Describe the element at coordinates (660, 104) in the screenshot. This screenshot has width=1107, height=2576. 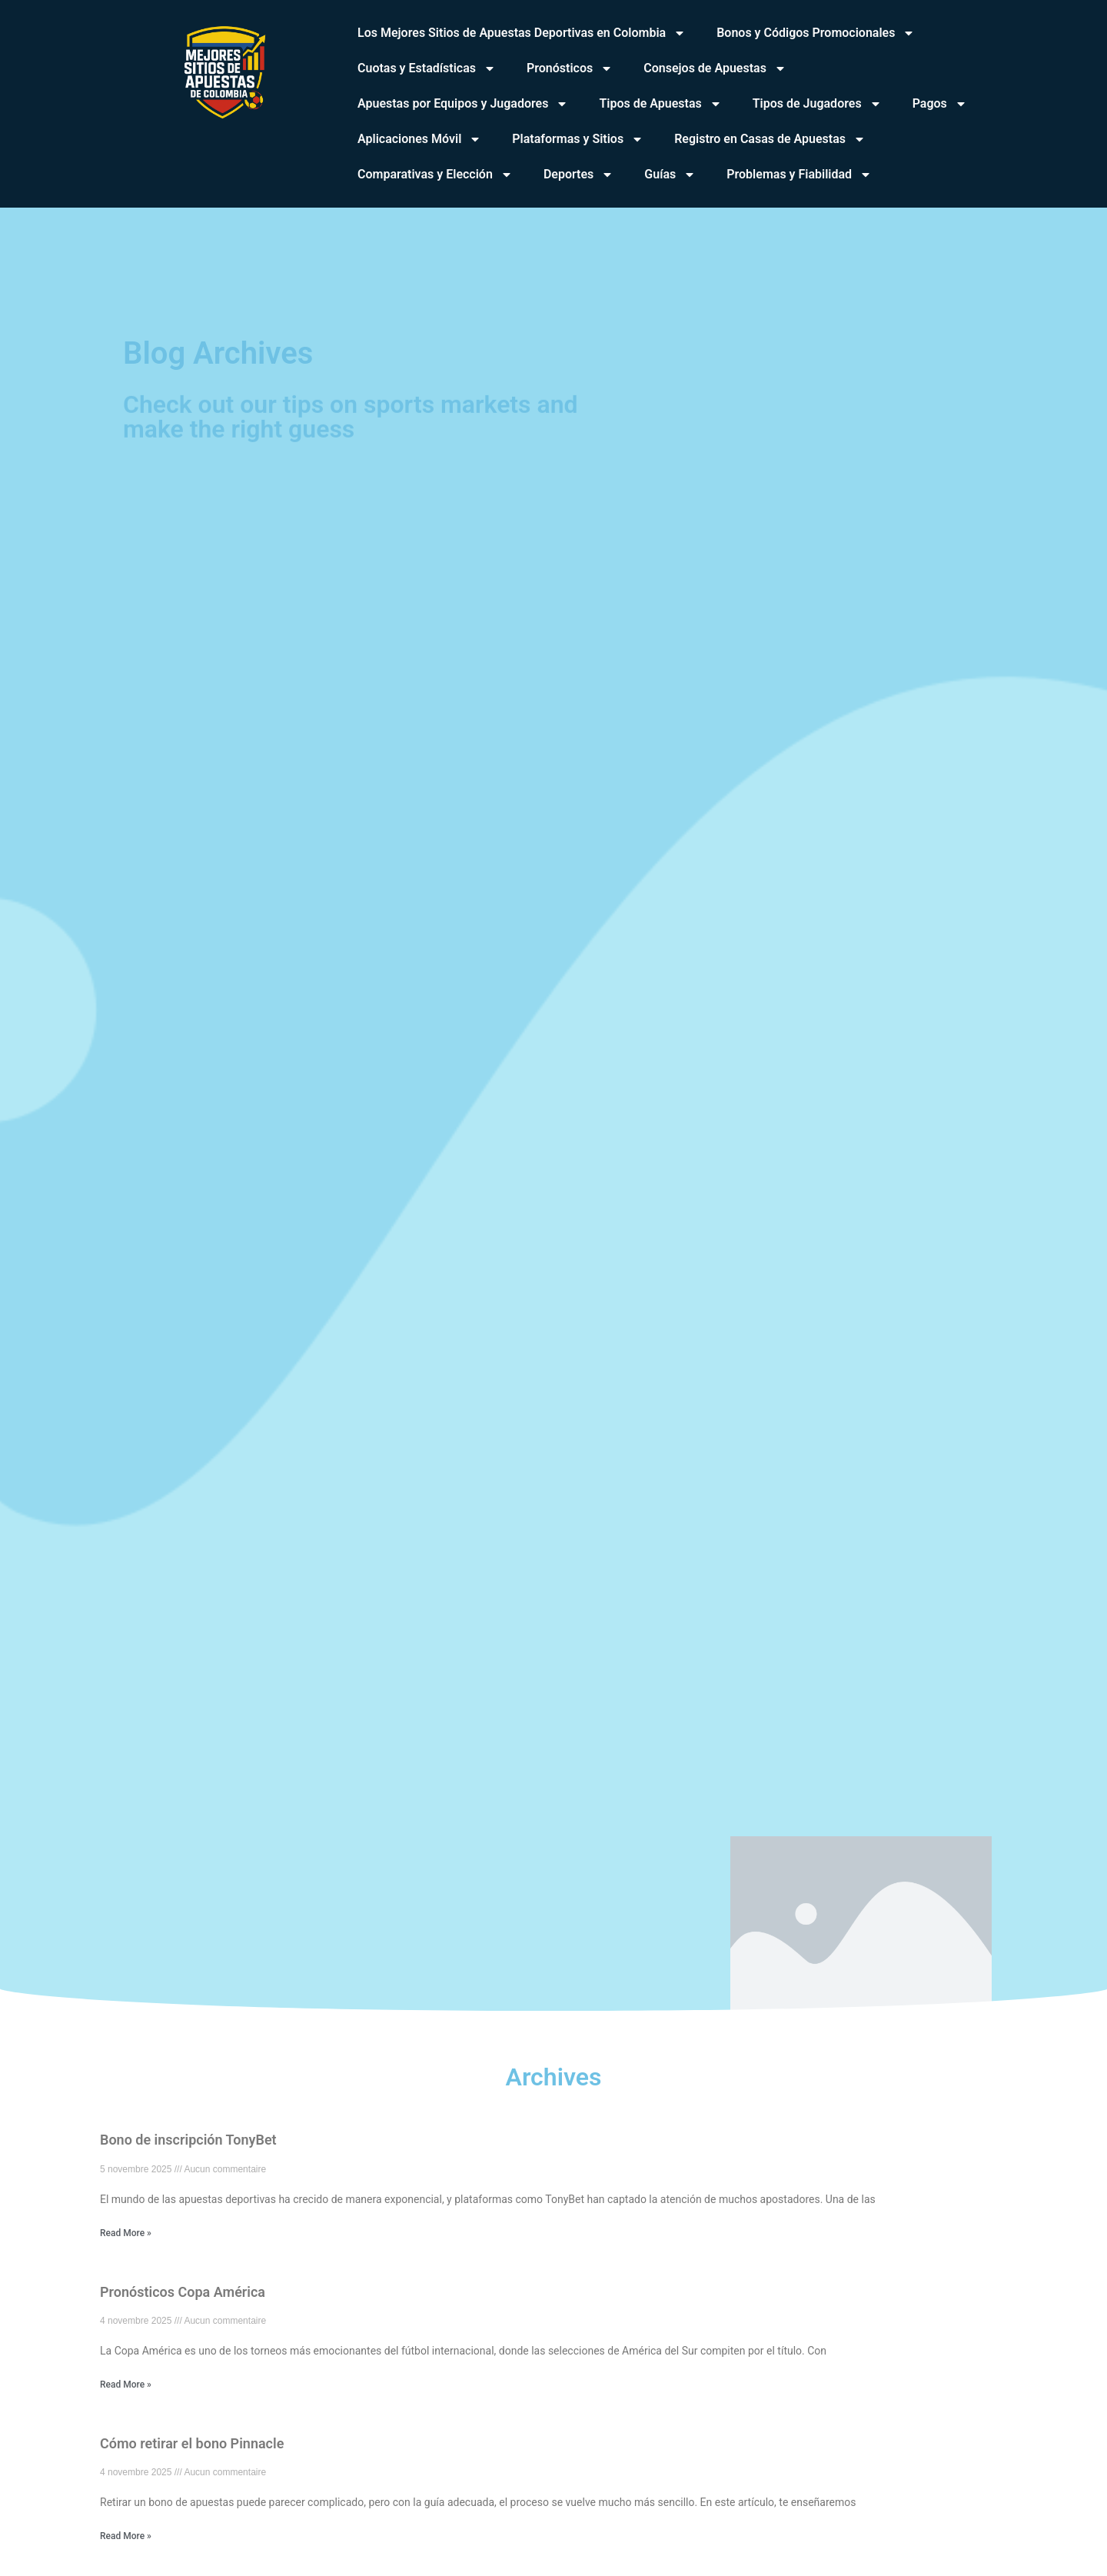
I see `Tipos de Apuestas` at that location.